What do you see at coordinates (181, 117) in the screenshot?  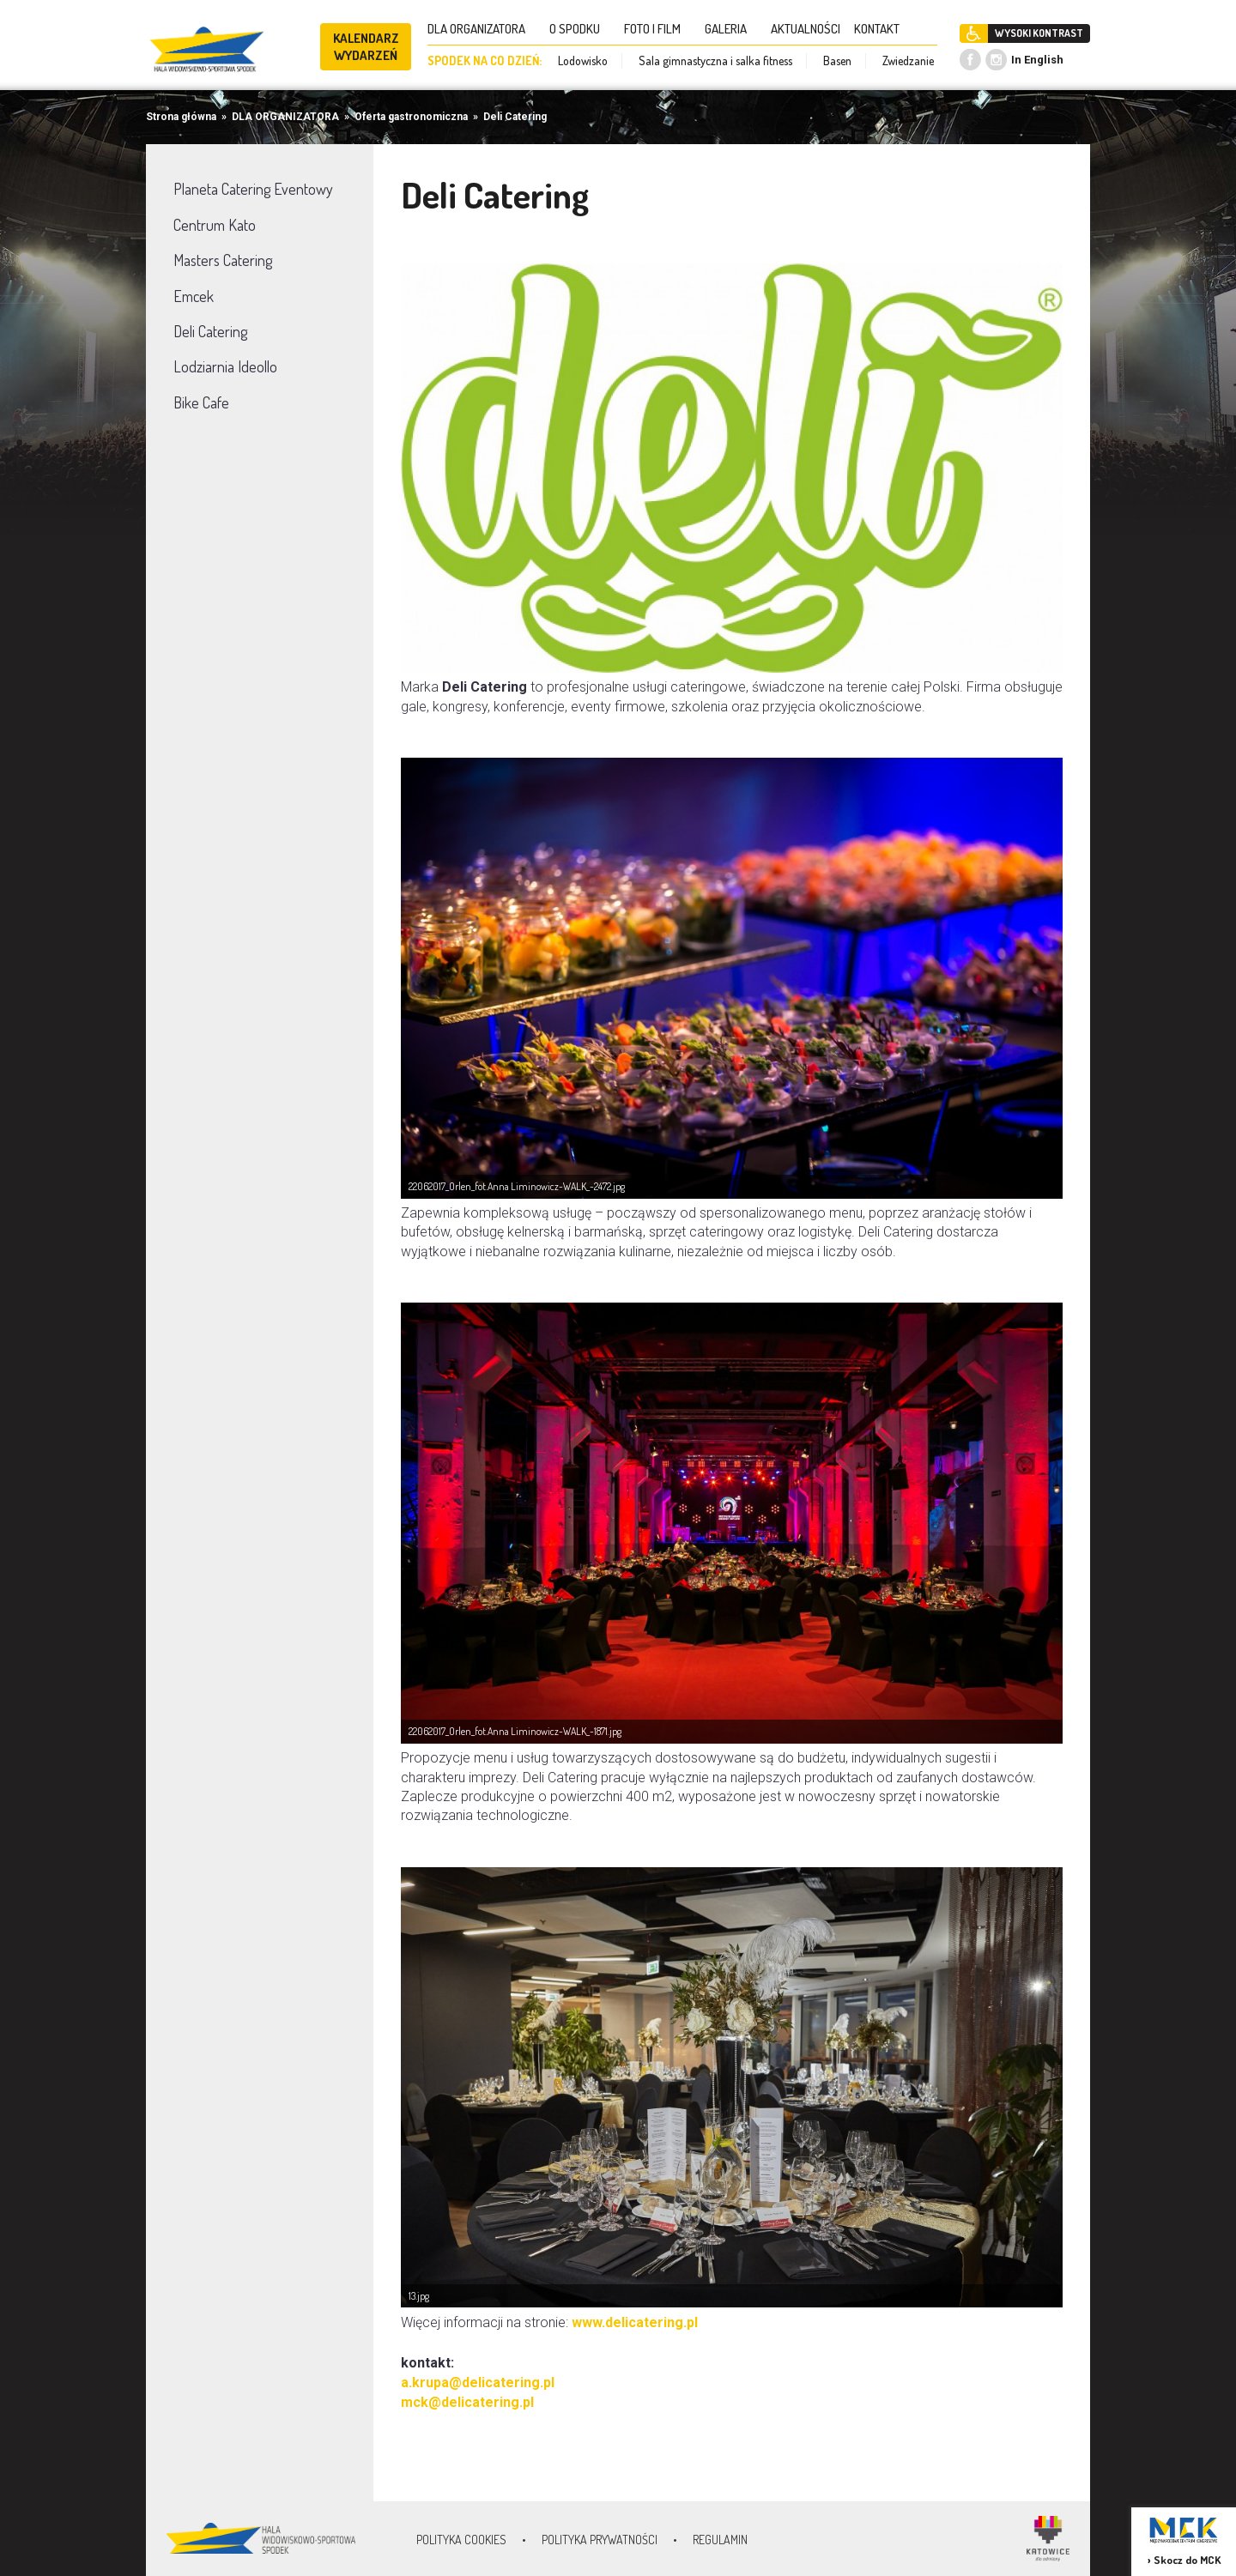 I see `Strona główna` at bounding box center [181, 117].